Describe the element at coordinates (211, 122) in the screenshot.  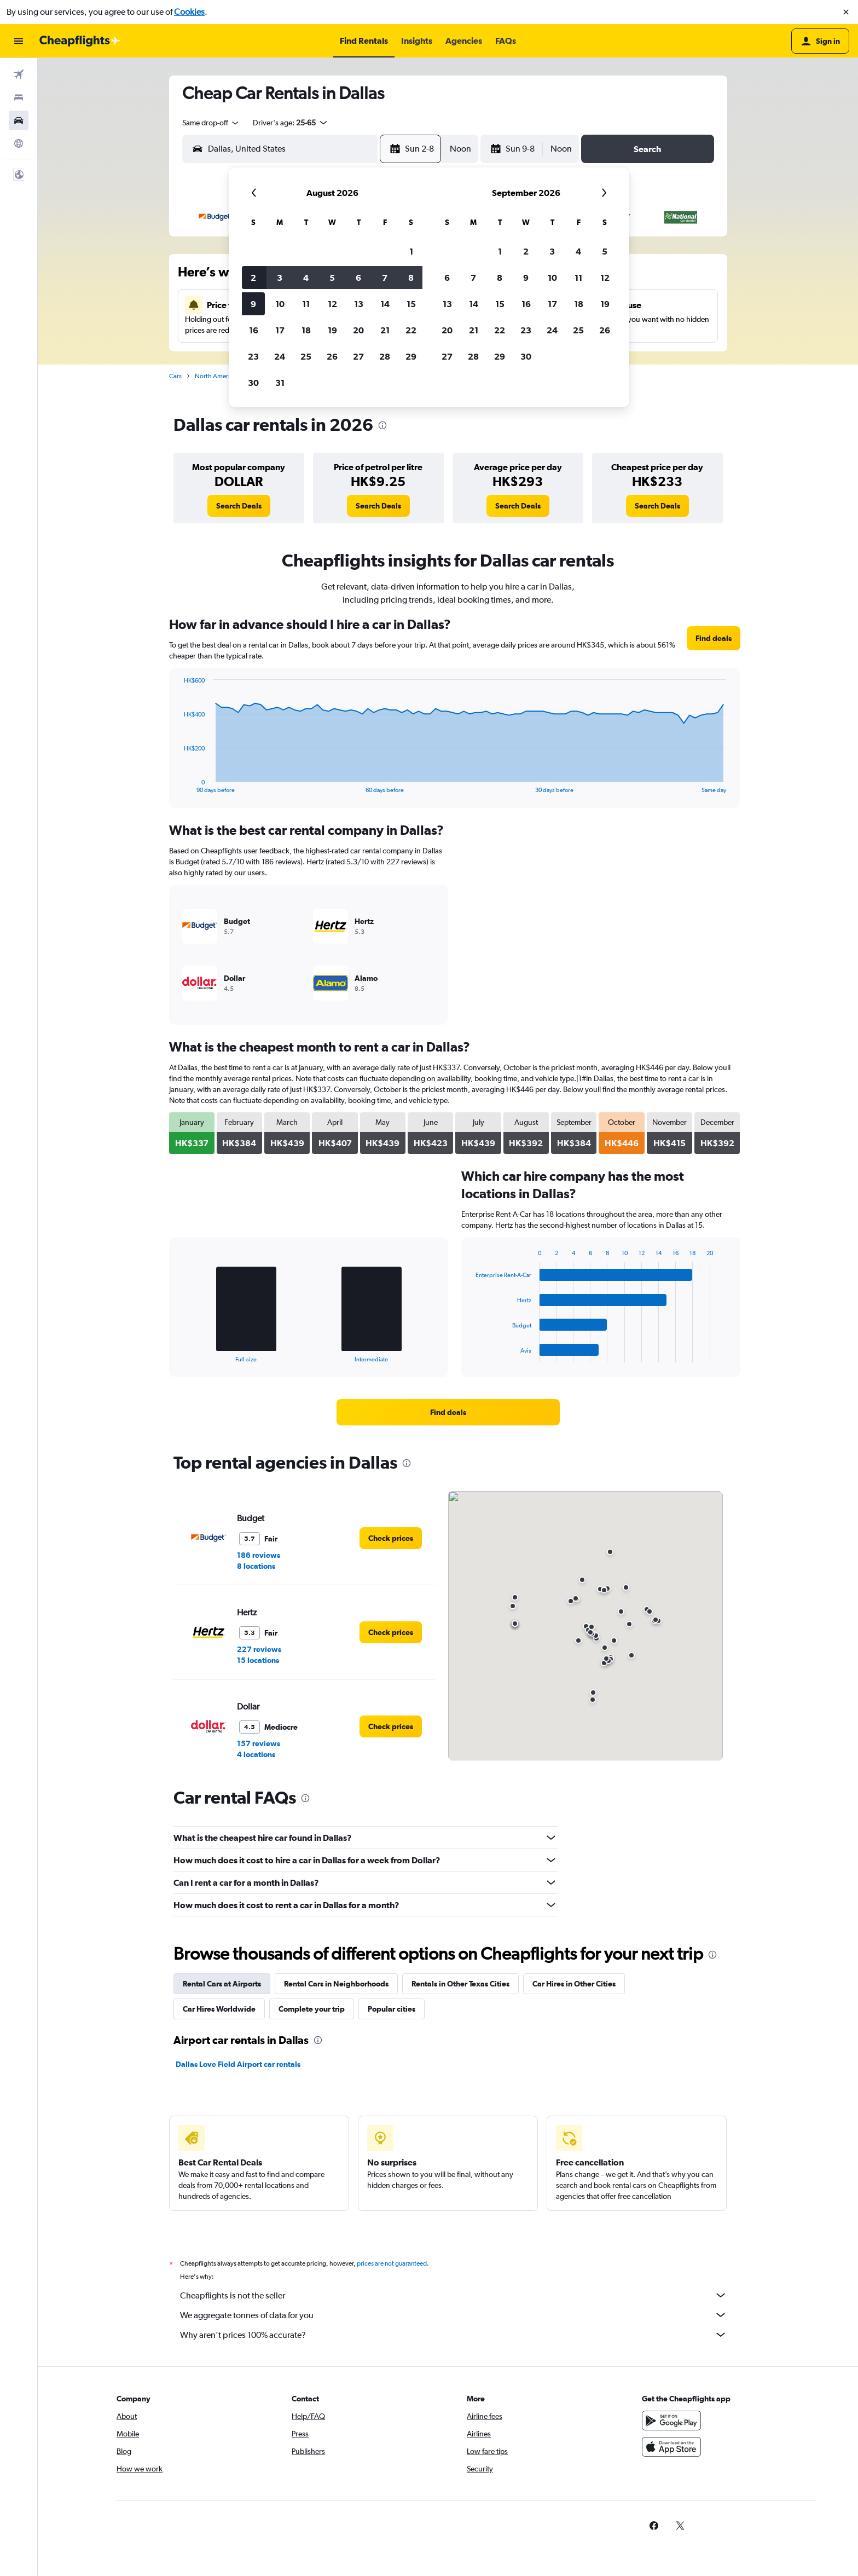
I see `[combobox]` at that location.